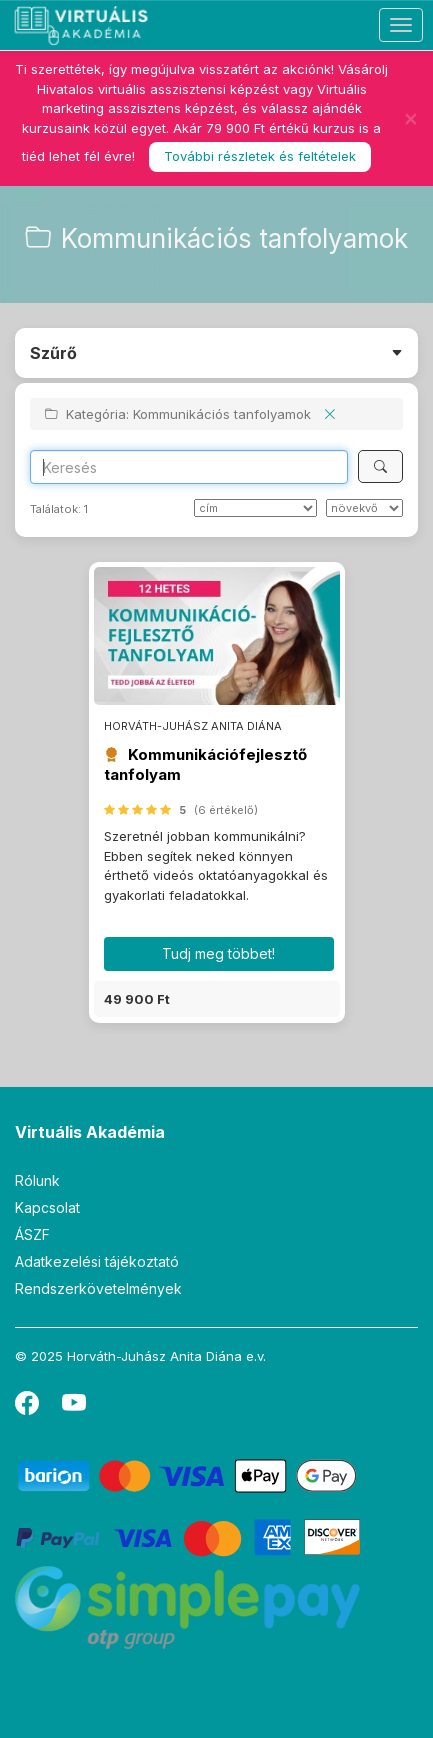 The image size is (433, 1738). Describe the element at coordinates (411, 118) in the screenshot. I see `[Bezár]` at that location.